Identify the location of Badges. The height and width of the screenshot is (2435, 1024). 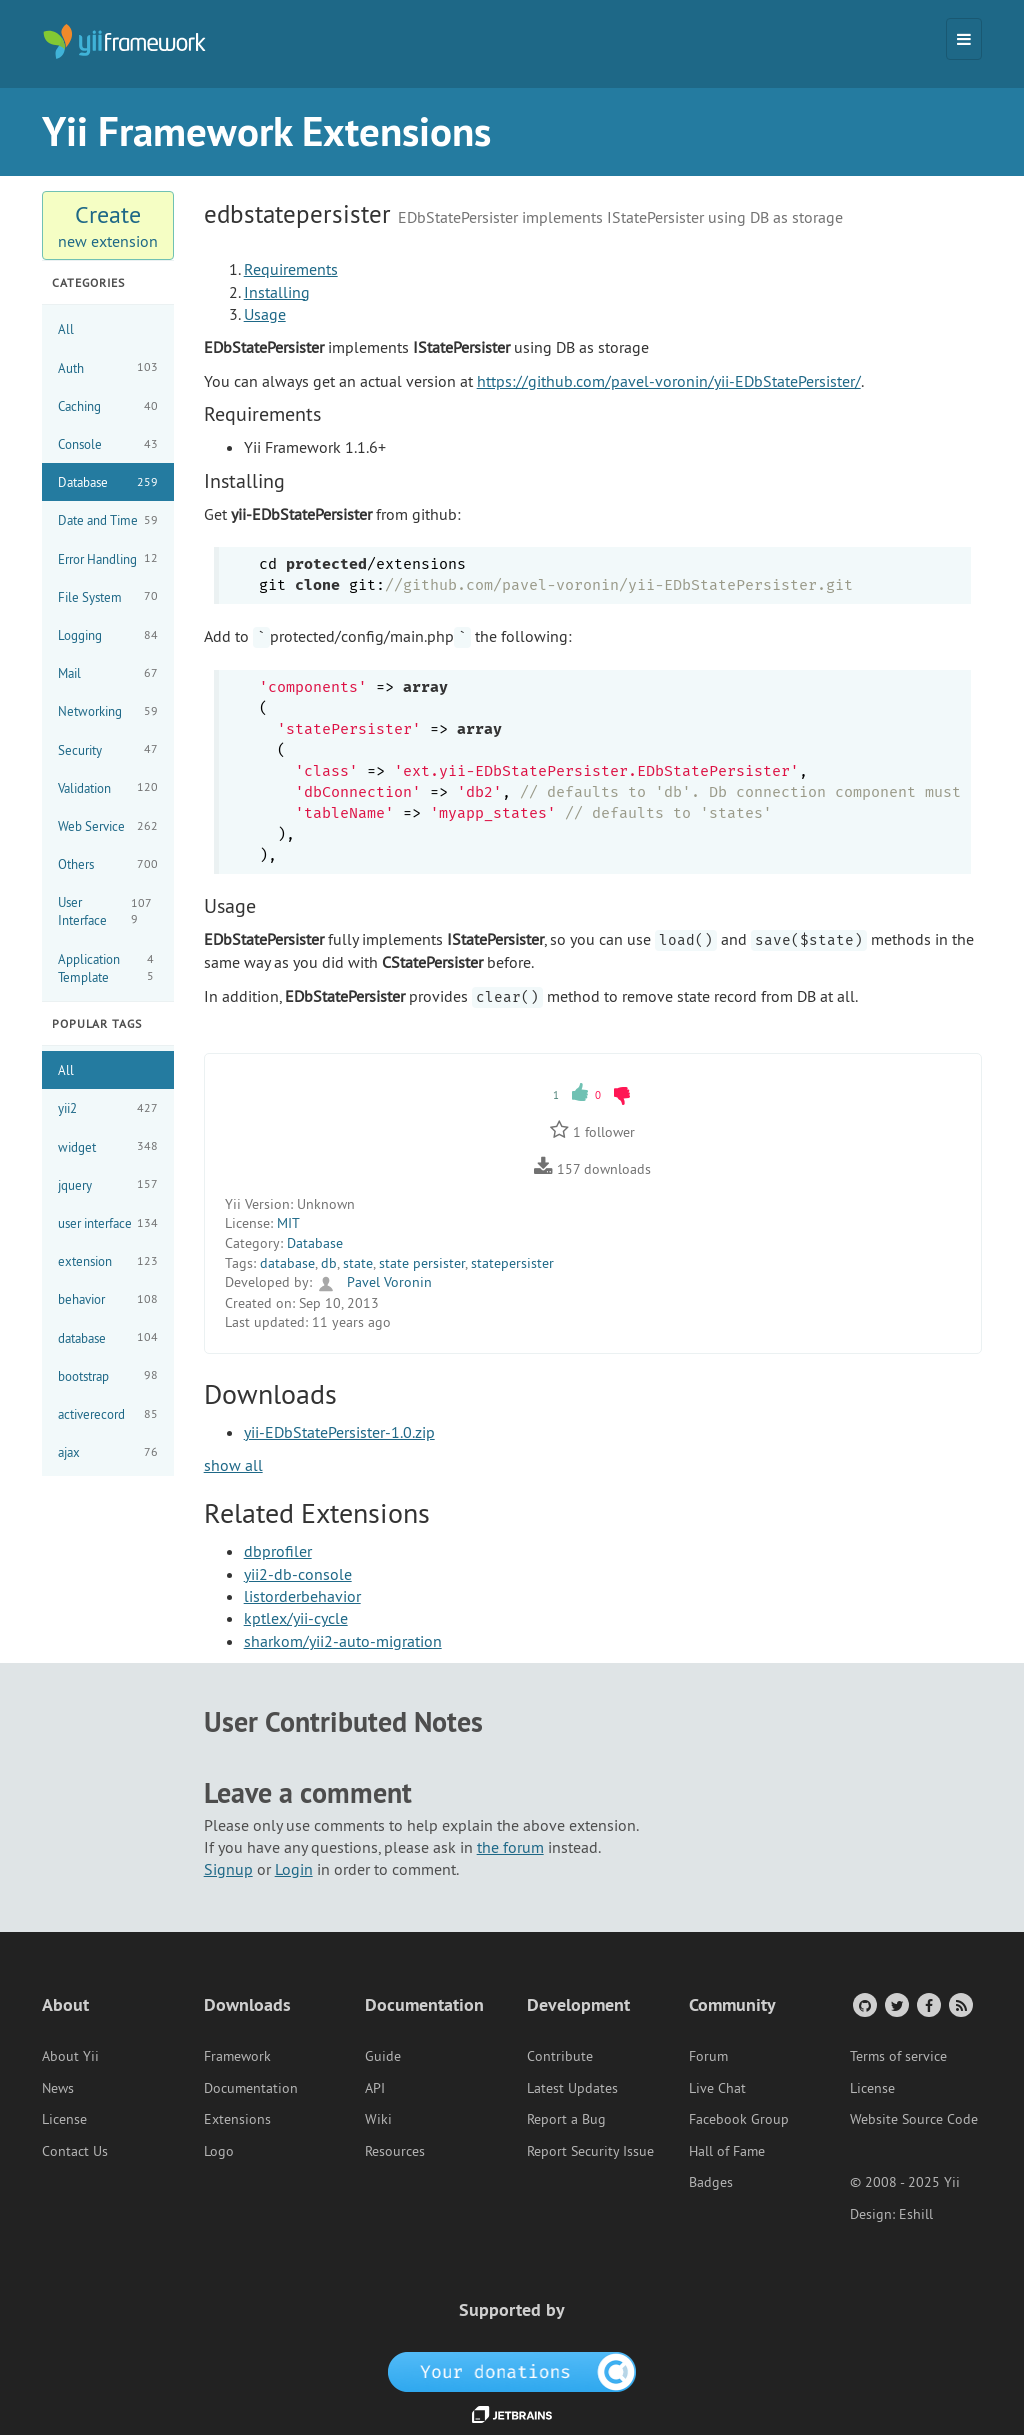
(711, 2182).